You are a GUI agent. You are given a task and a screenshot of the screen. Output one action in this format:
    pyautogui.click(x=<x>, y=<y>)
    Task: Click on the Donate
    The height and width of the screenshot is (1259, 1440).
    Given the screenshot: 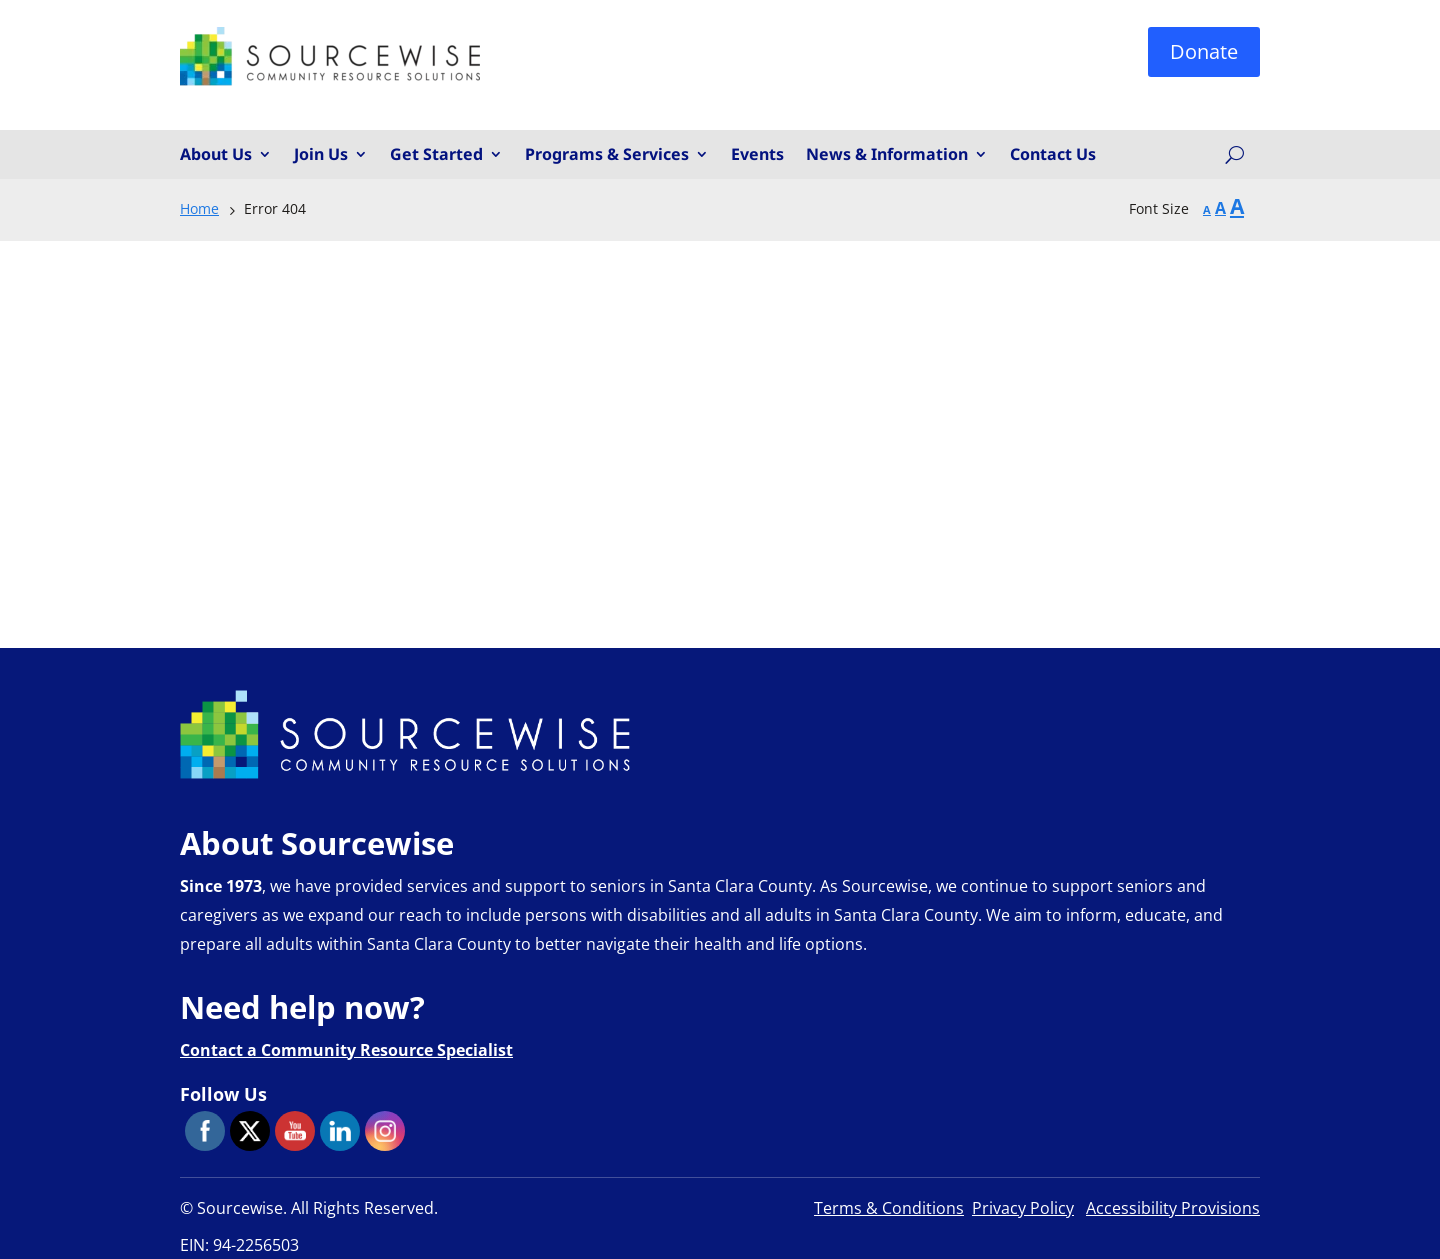 What is the action you would take?
    pyautogui.click(x=1204, y=51)
    